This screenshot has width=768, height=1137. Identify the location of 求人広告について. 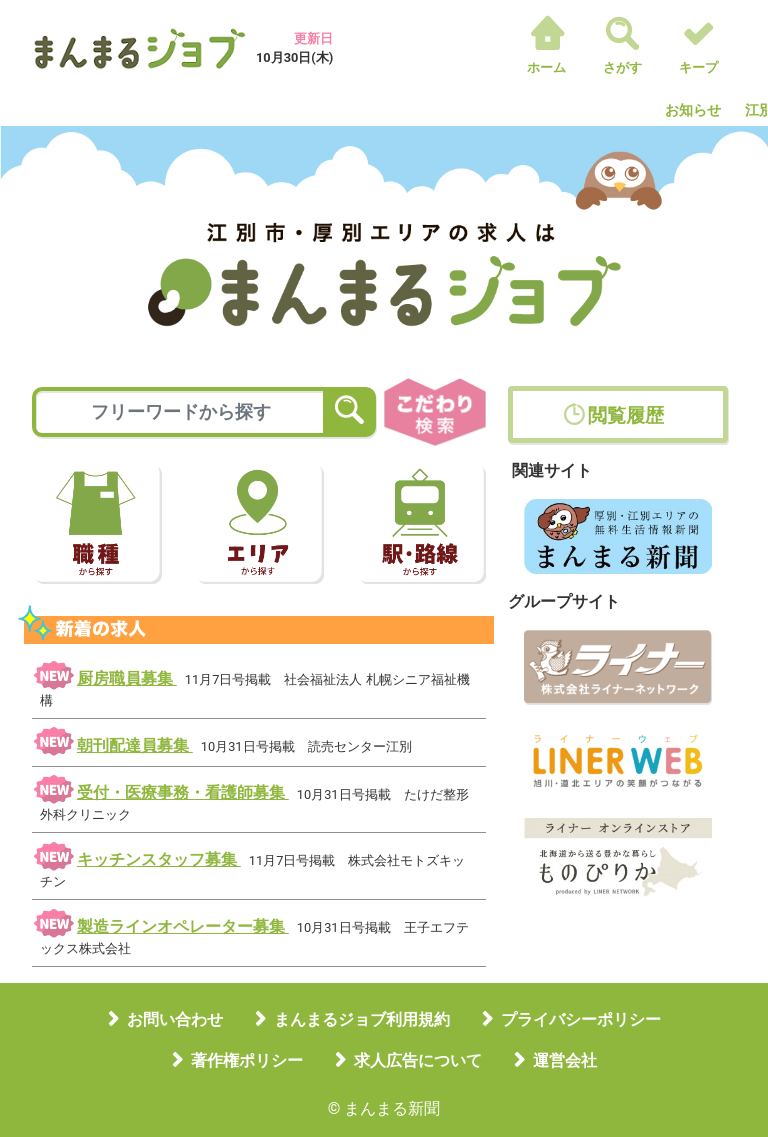
(418, 1060).